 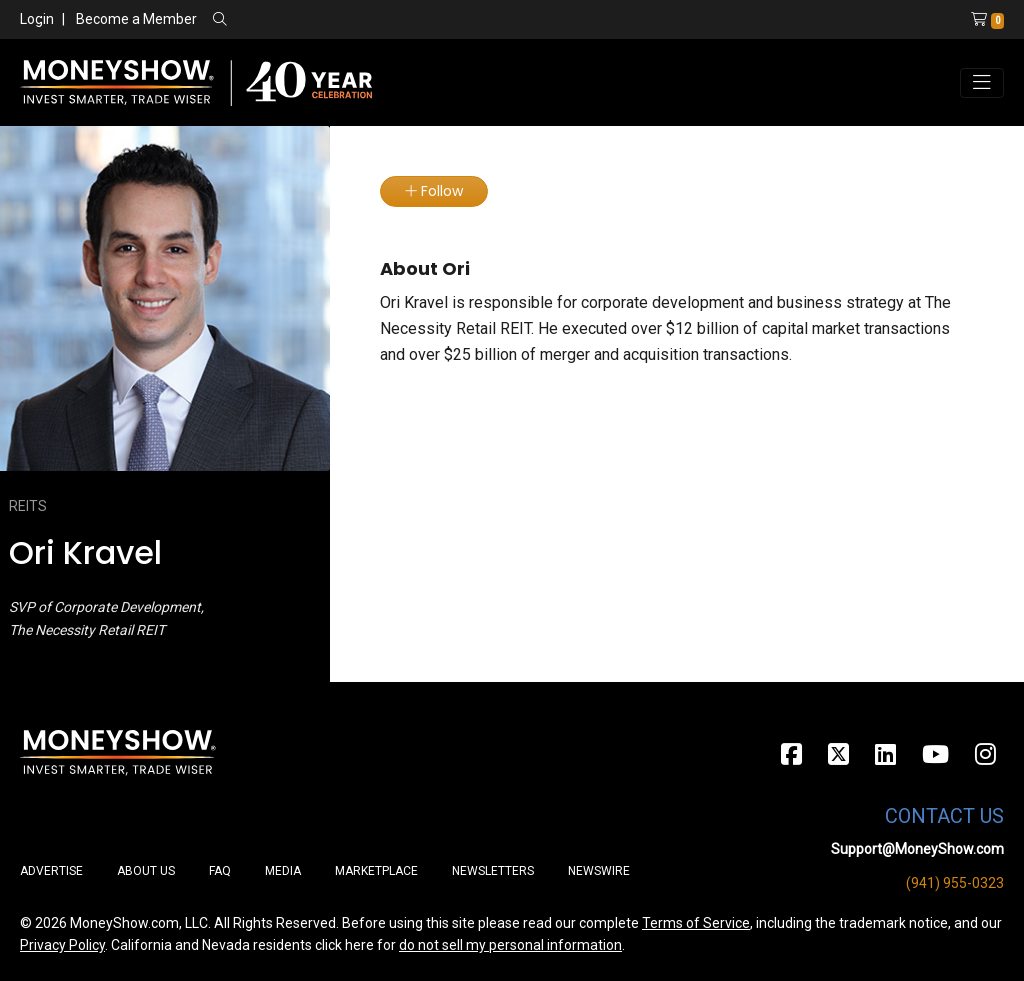 What do you see at coordinates (146, 871) in the screenshot?
I see `About Us` at bounding box center [146, 871].